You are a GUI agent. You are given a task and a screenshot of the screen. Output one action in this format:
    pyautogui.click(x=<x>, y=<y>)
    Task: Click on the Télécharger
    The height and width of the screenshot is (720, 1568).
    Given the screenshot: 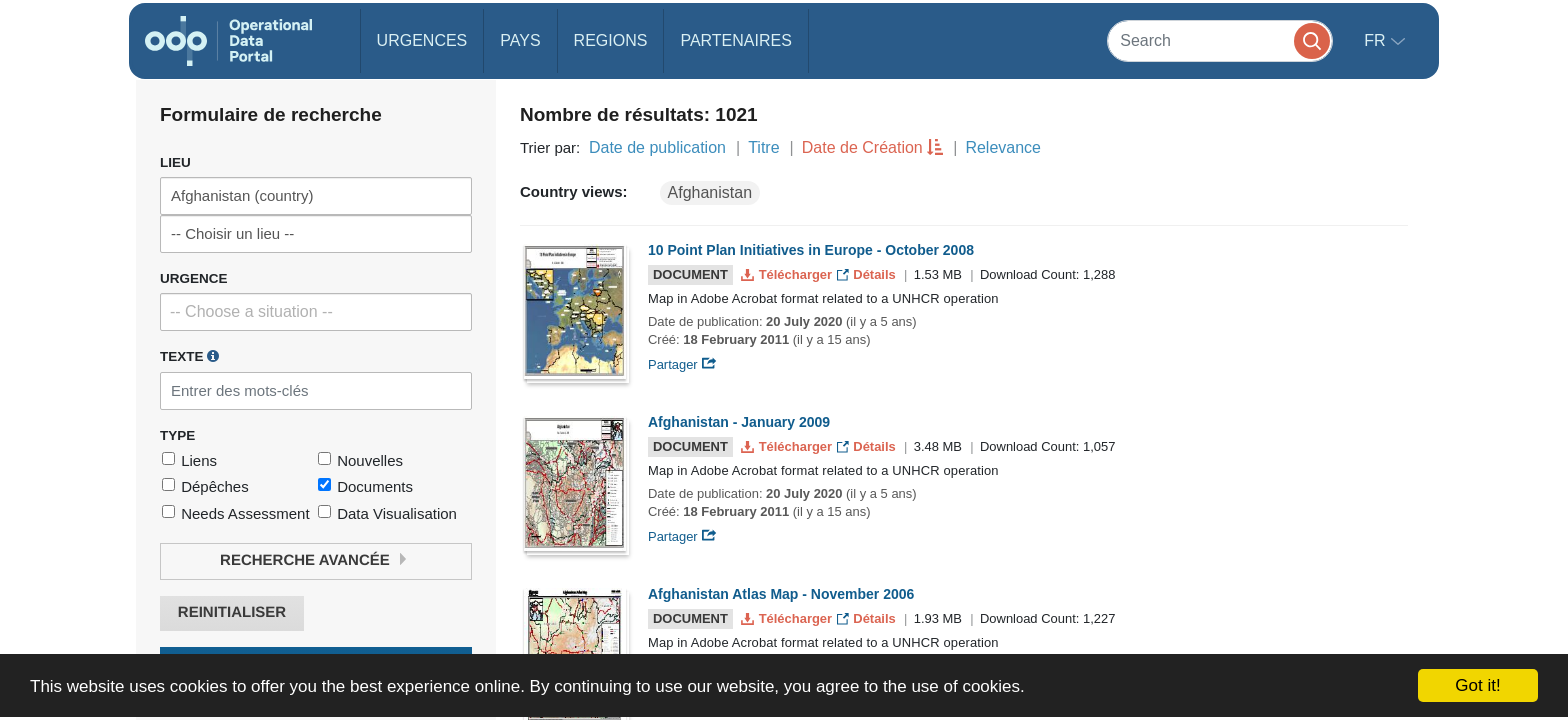 What is the action you would take?
    pyautogui.click(x=788, y=274)
    